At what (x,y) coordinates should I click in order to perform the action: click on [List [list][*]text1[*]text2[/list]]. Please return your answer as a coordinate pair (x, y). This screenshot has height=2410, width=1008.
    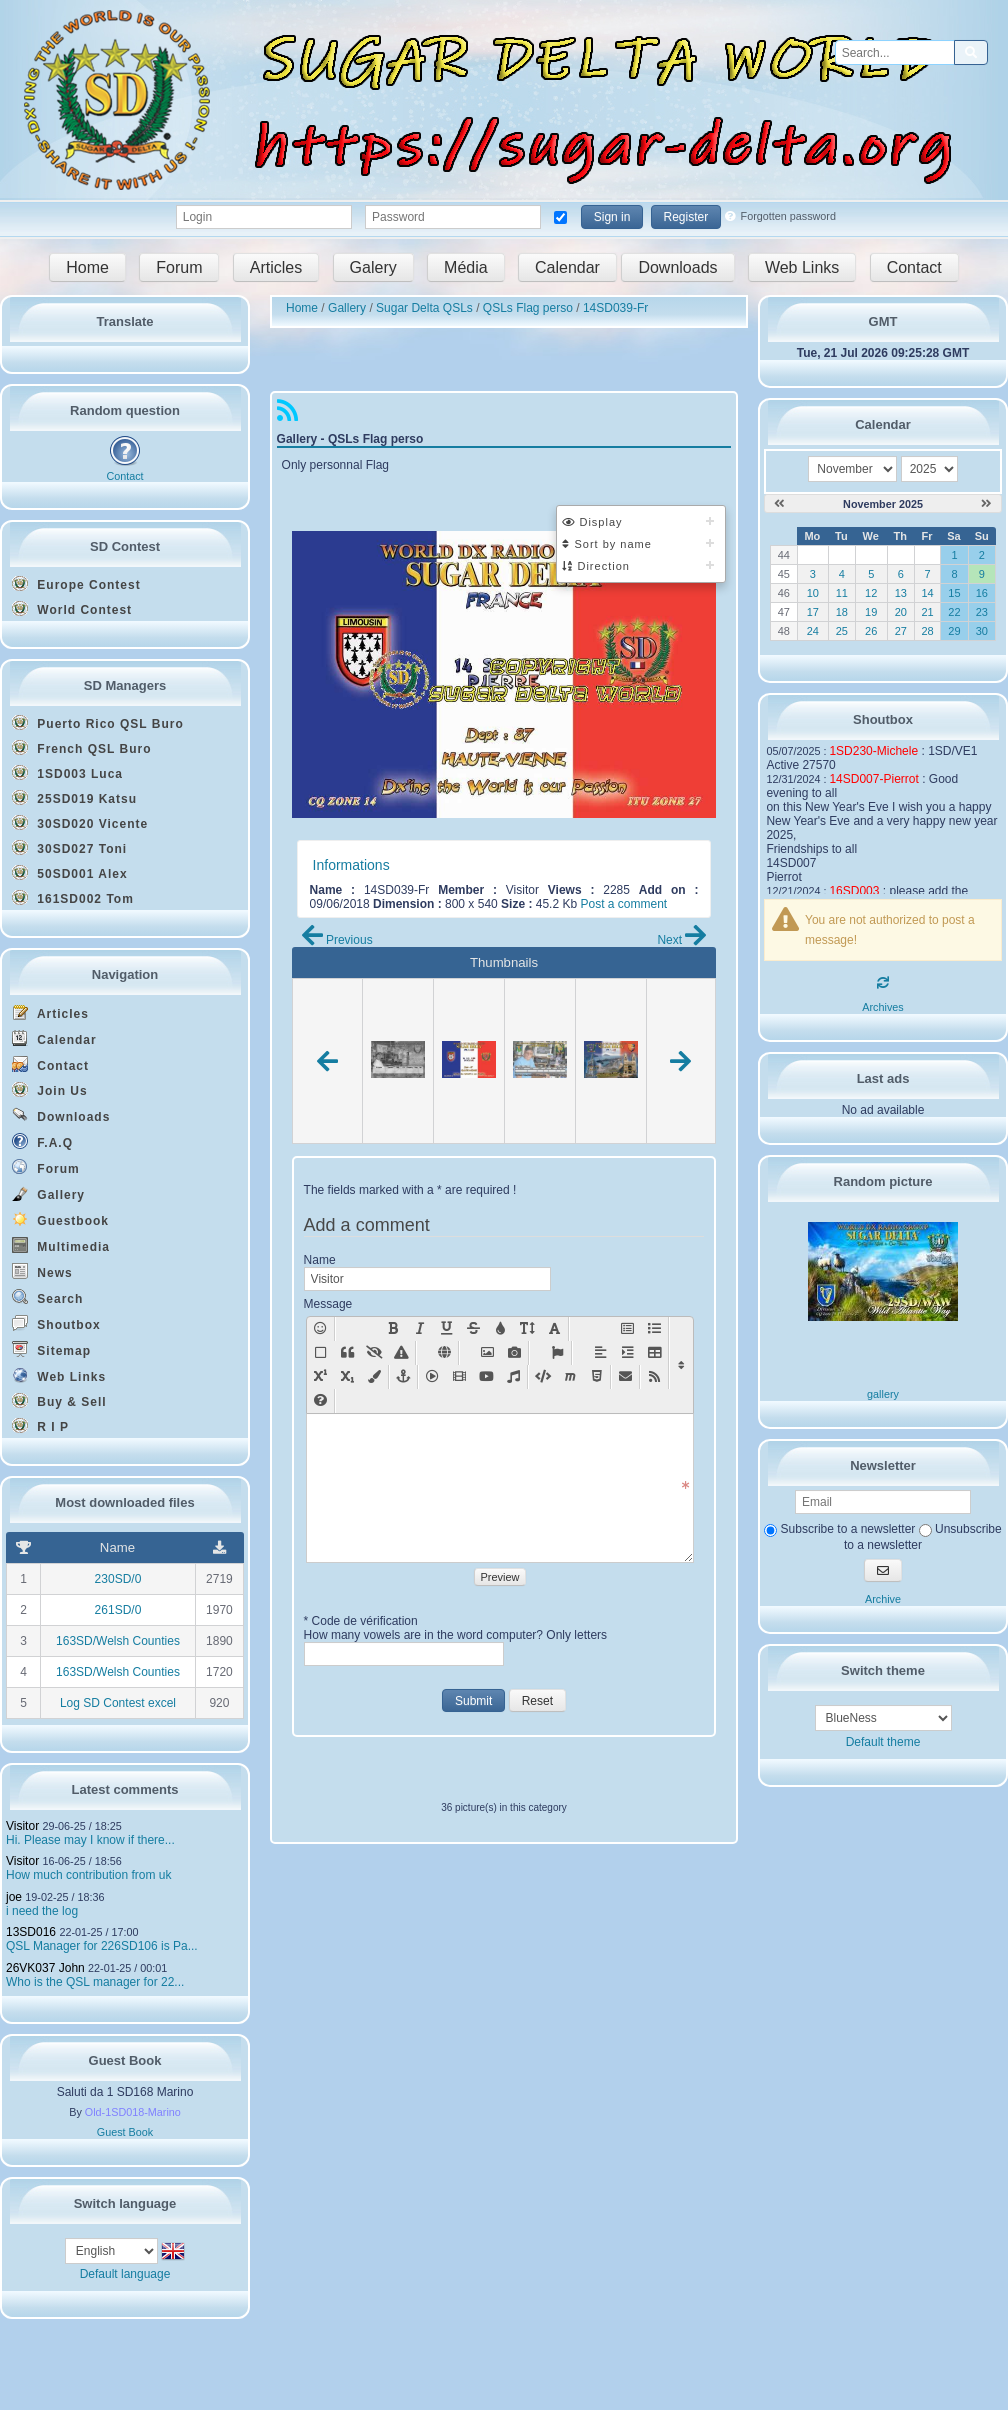
    Looking at the image, I should click on (654, 1329).